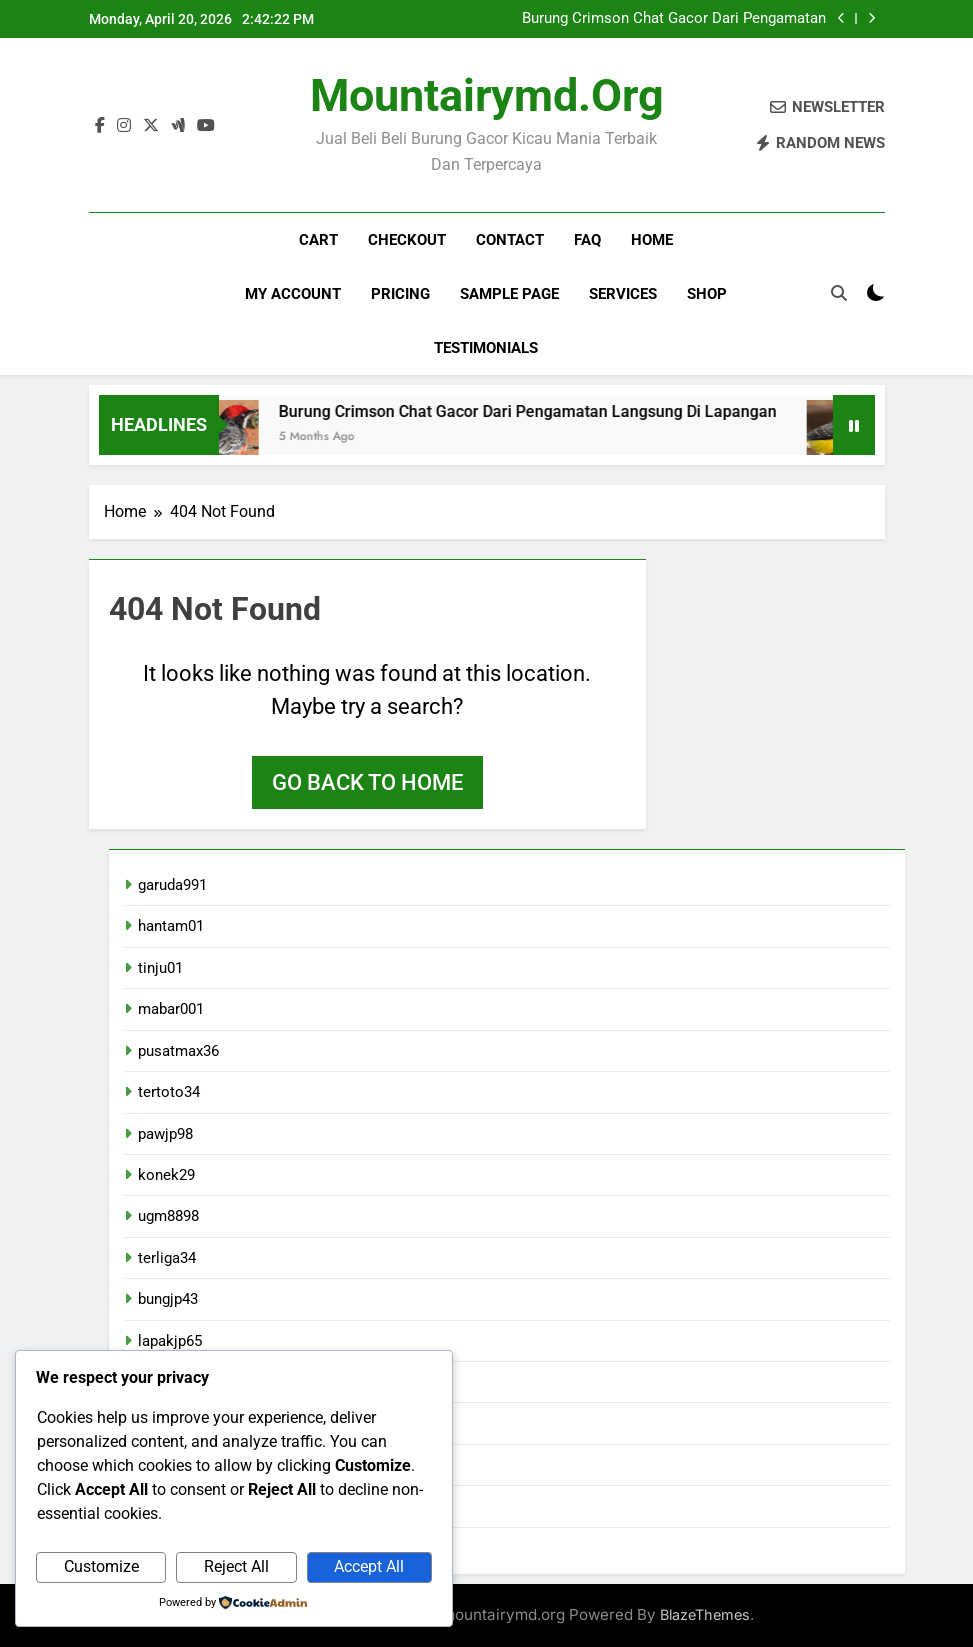  Describe the element at coordinates (400, 294) in the screenshot. I see `Pricing` at that location.